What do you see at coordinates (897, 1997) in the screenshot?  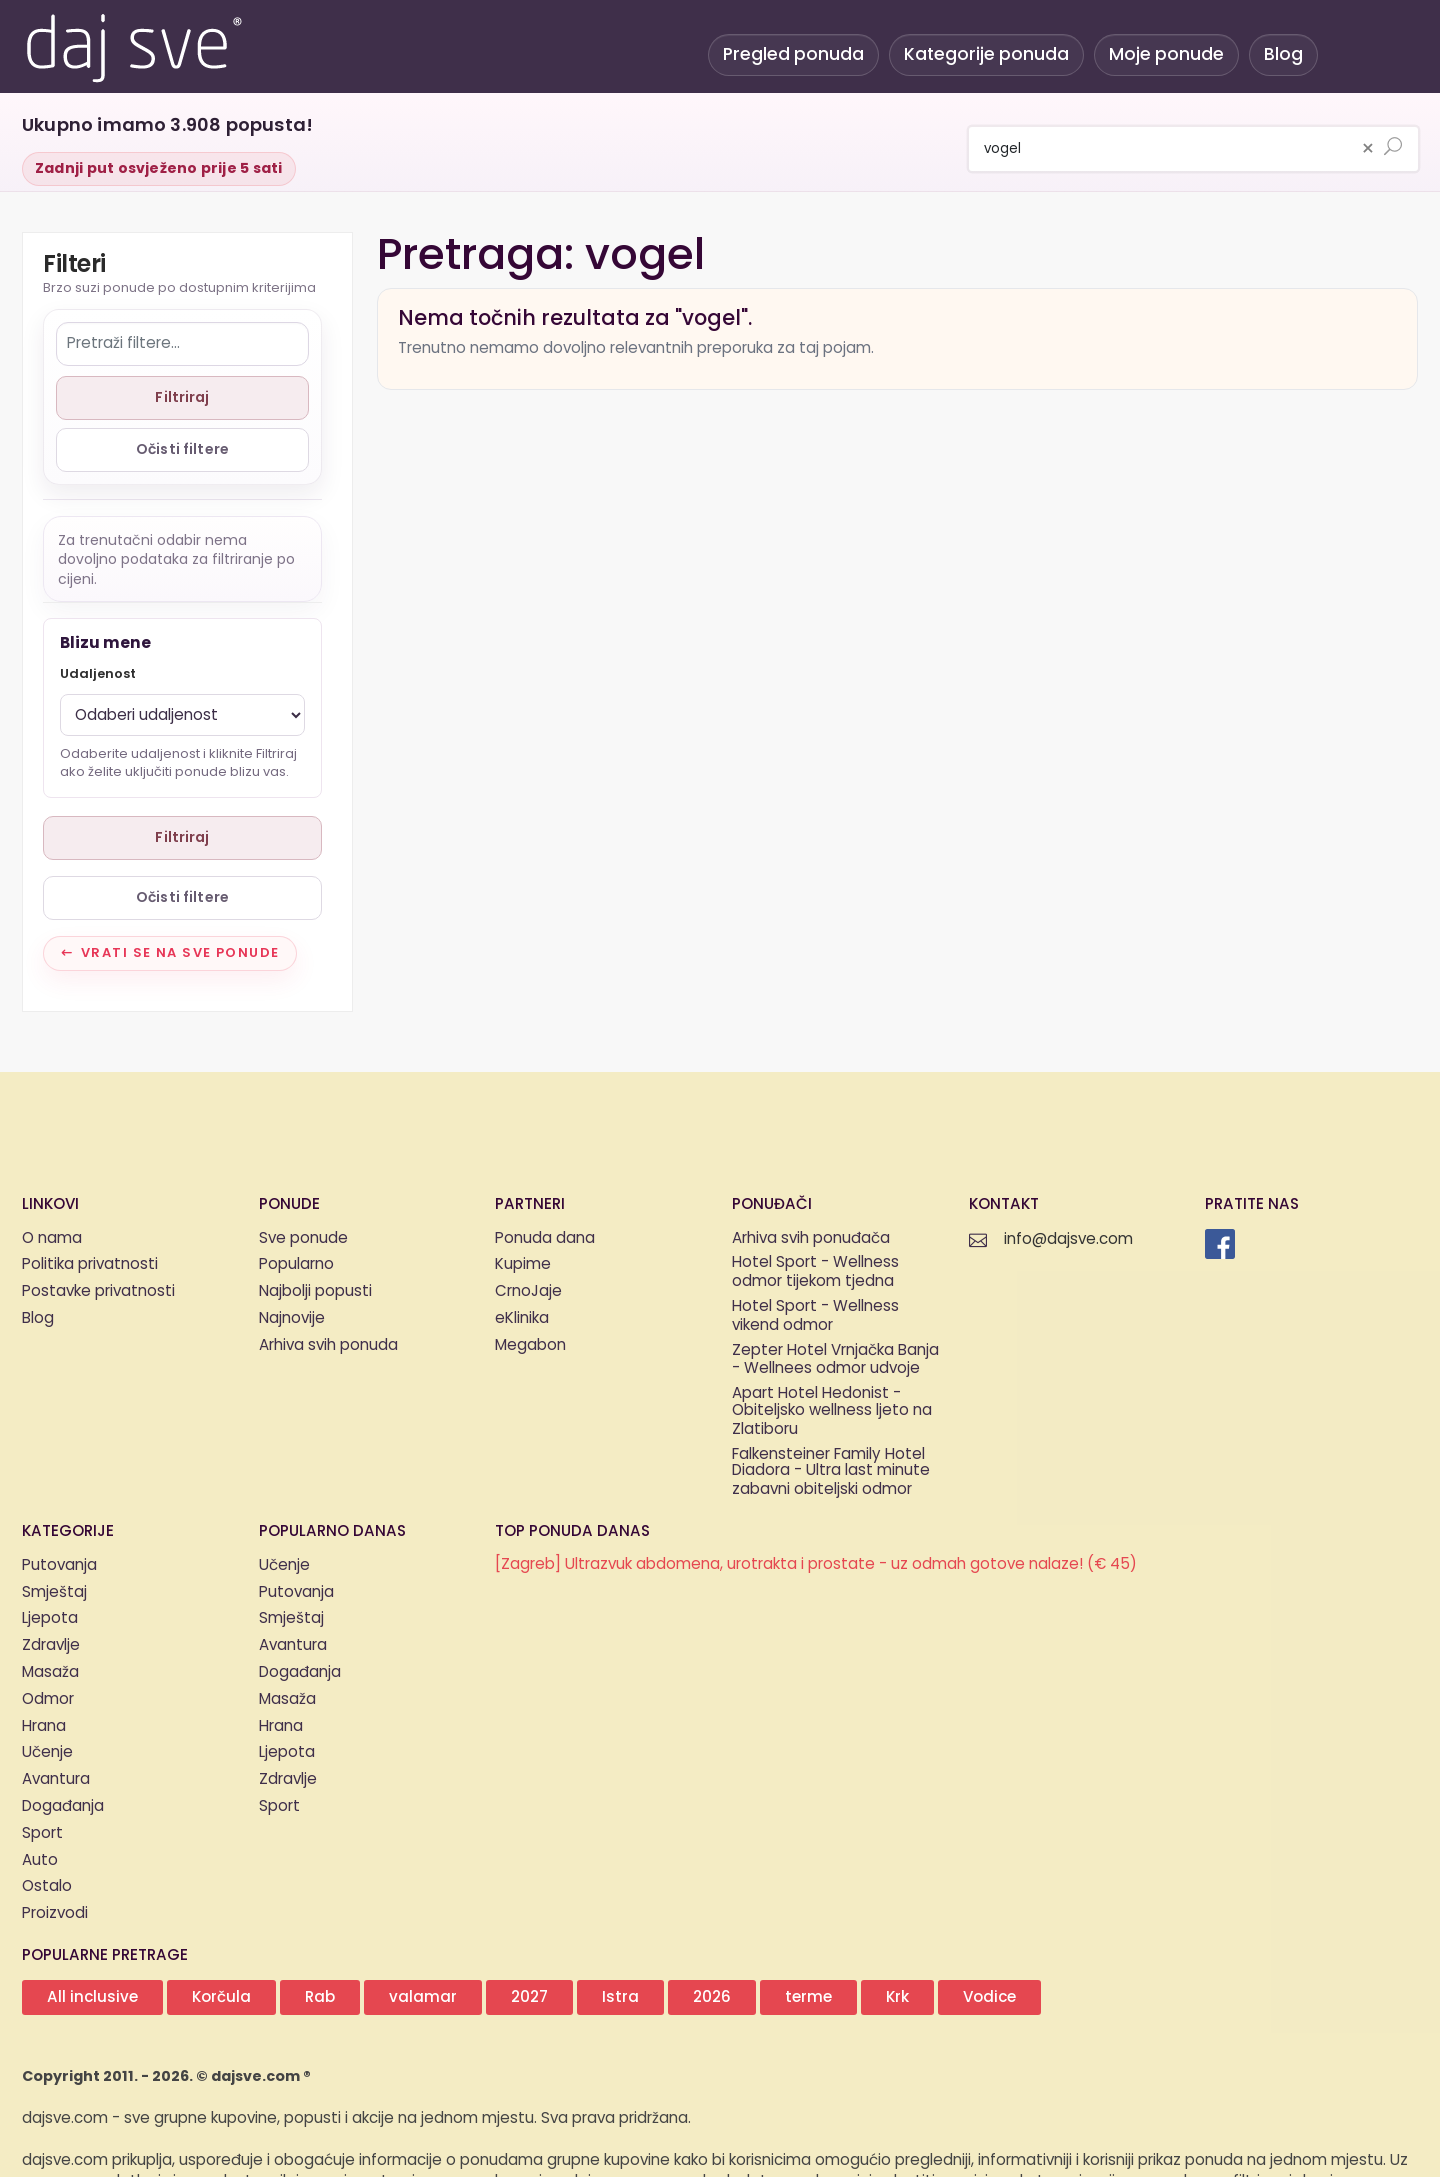 I see `Krk [button]` at bounding box center [897, 1997].